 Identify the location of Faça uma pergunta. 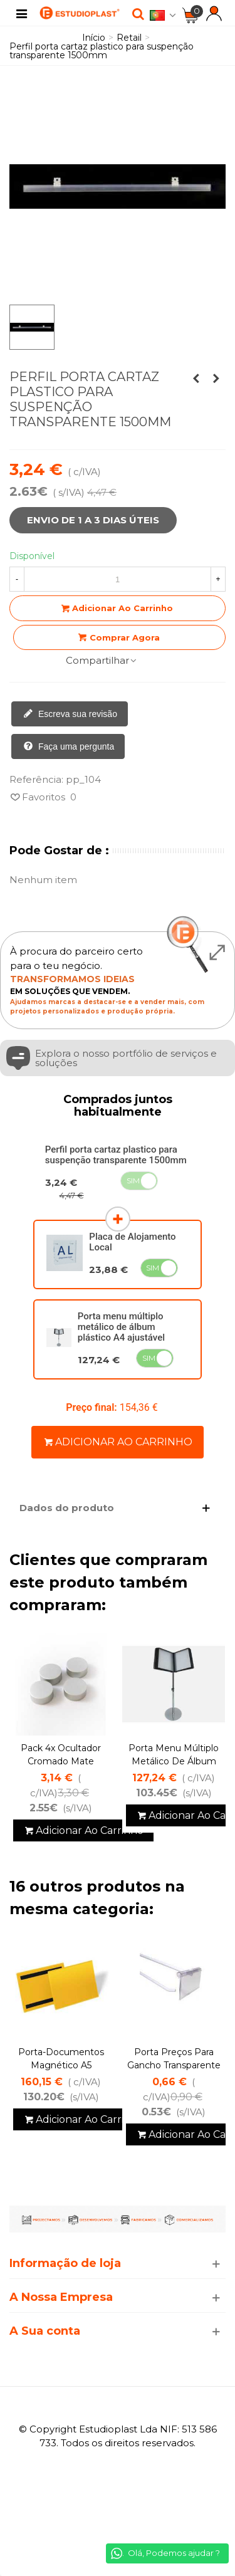
(68, 747).